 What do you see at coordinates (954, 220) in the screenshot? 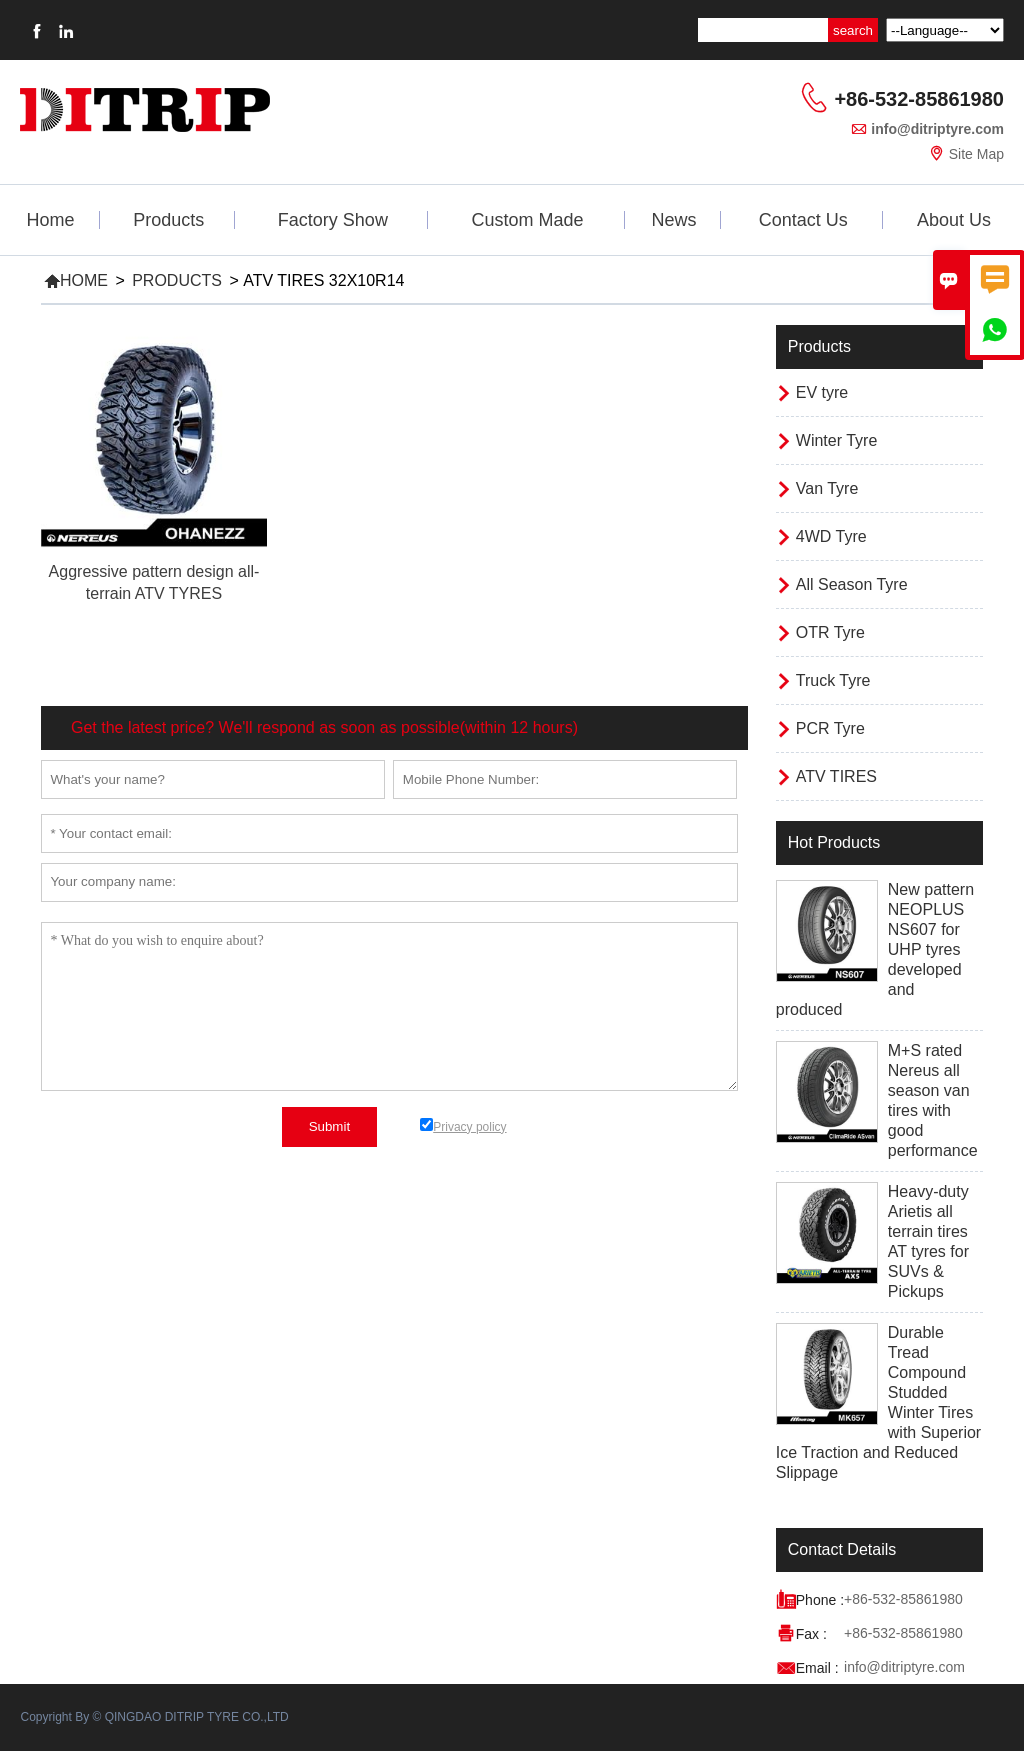
I see `About Us` at bounding box center [954, 220].